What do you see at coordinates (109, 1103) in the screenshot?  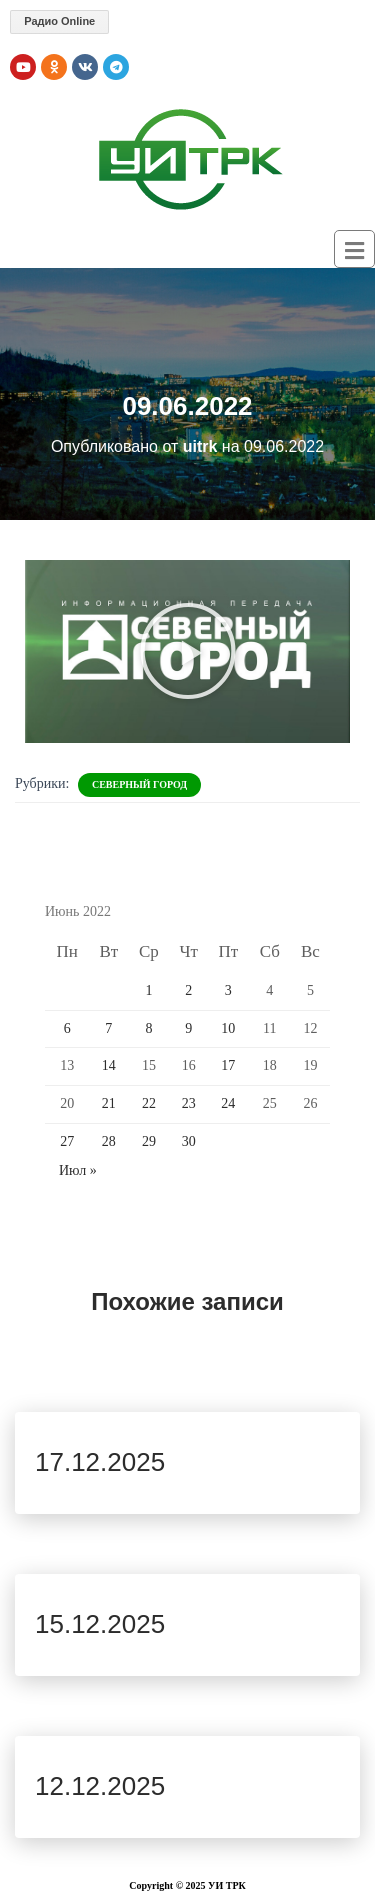 I see `21 [Записи, опубликованные 21.06.2022]` at bounding box center [109, 1103].